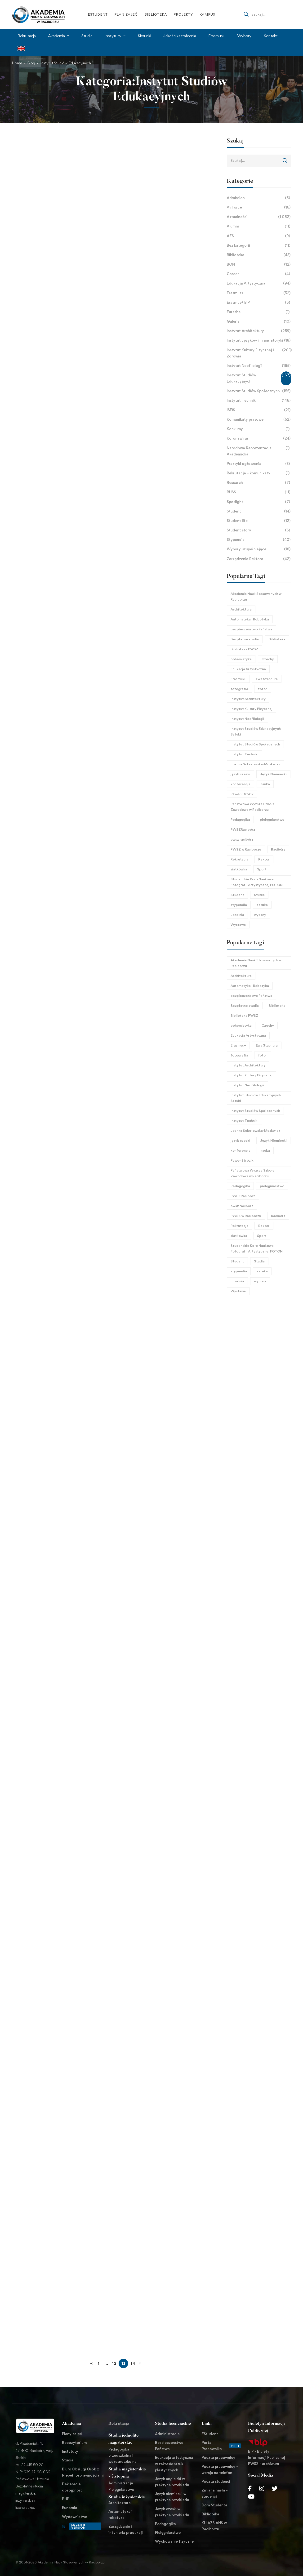 Image resolution: width=303 pixels, height=2576 pixels. What do you see at coordinates (262, 869) in the screenshot?
I see `Sport [Sport (58 elementów)]` at bounding box center [262, 869].